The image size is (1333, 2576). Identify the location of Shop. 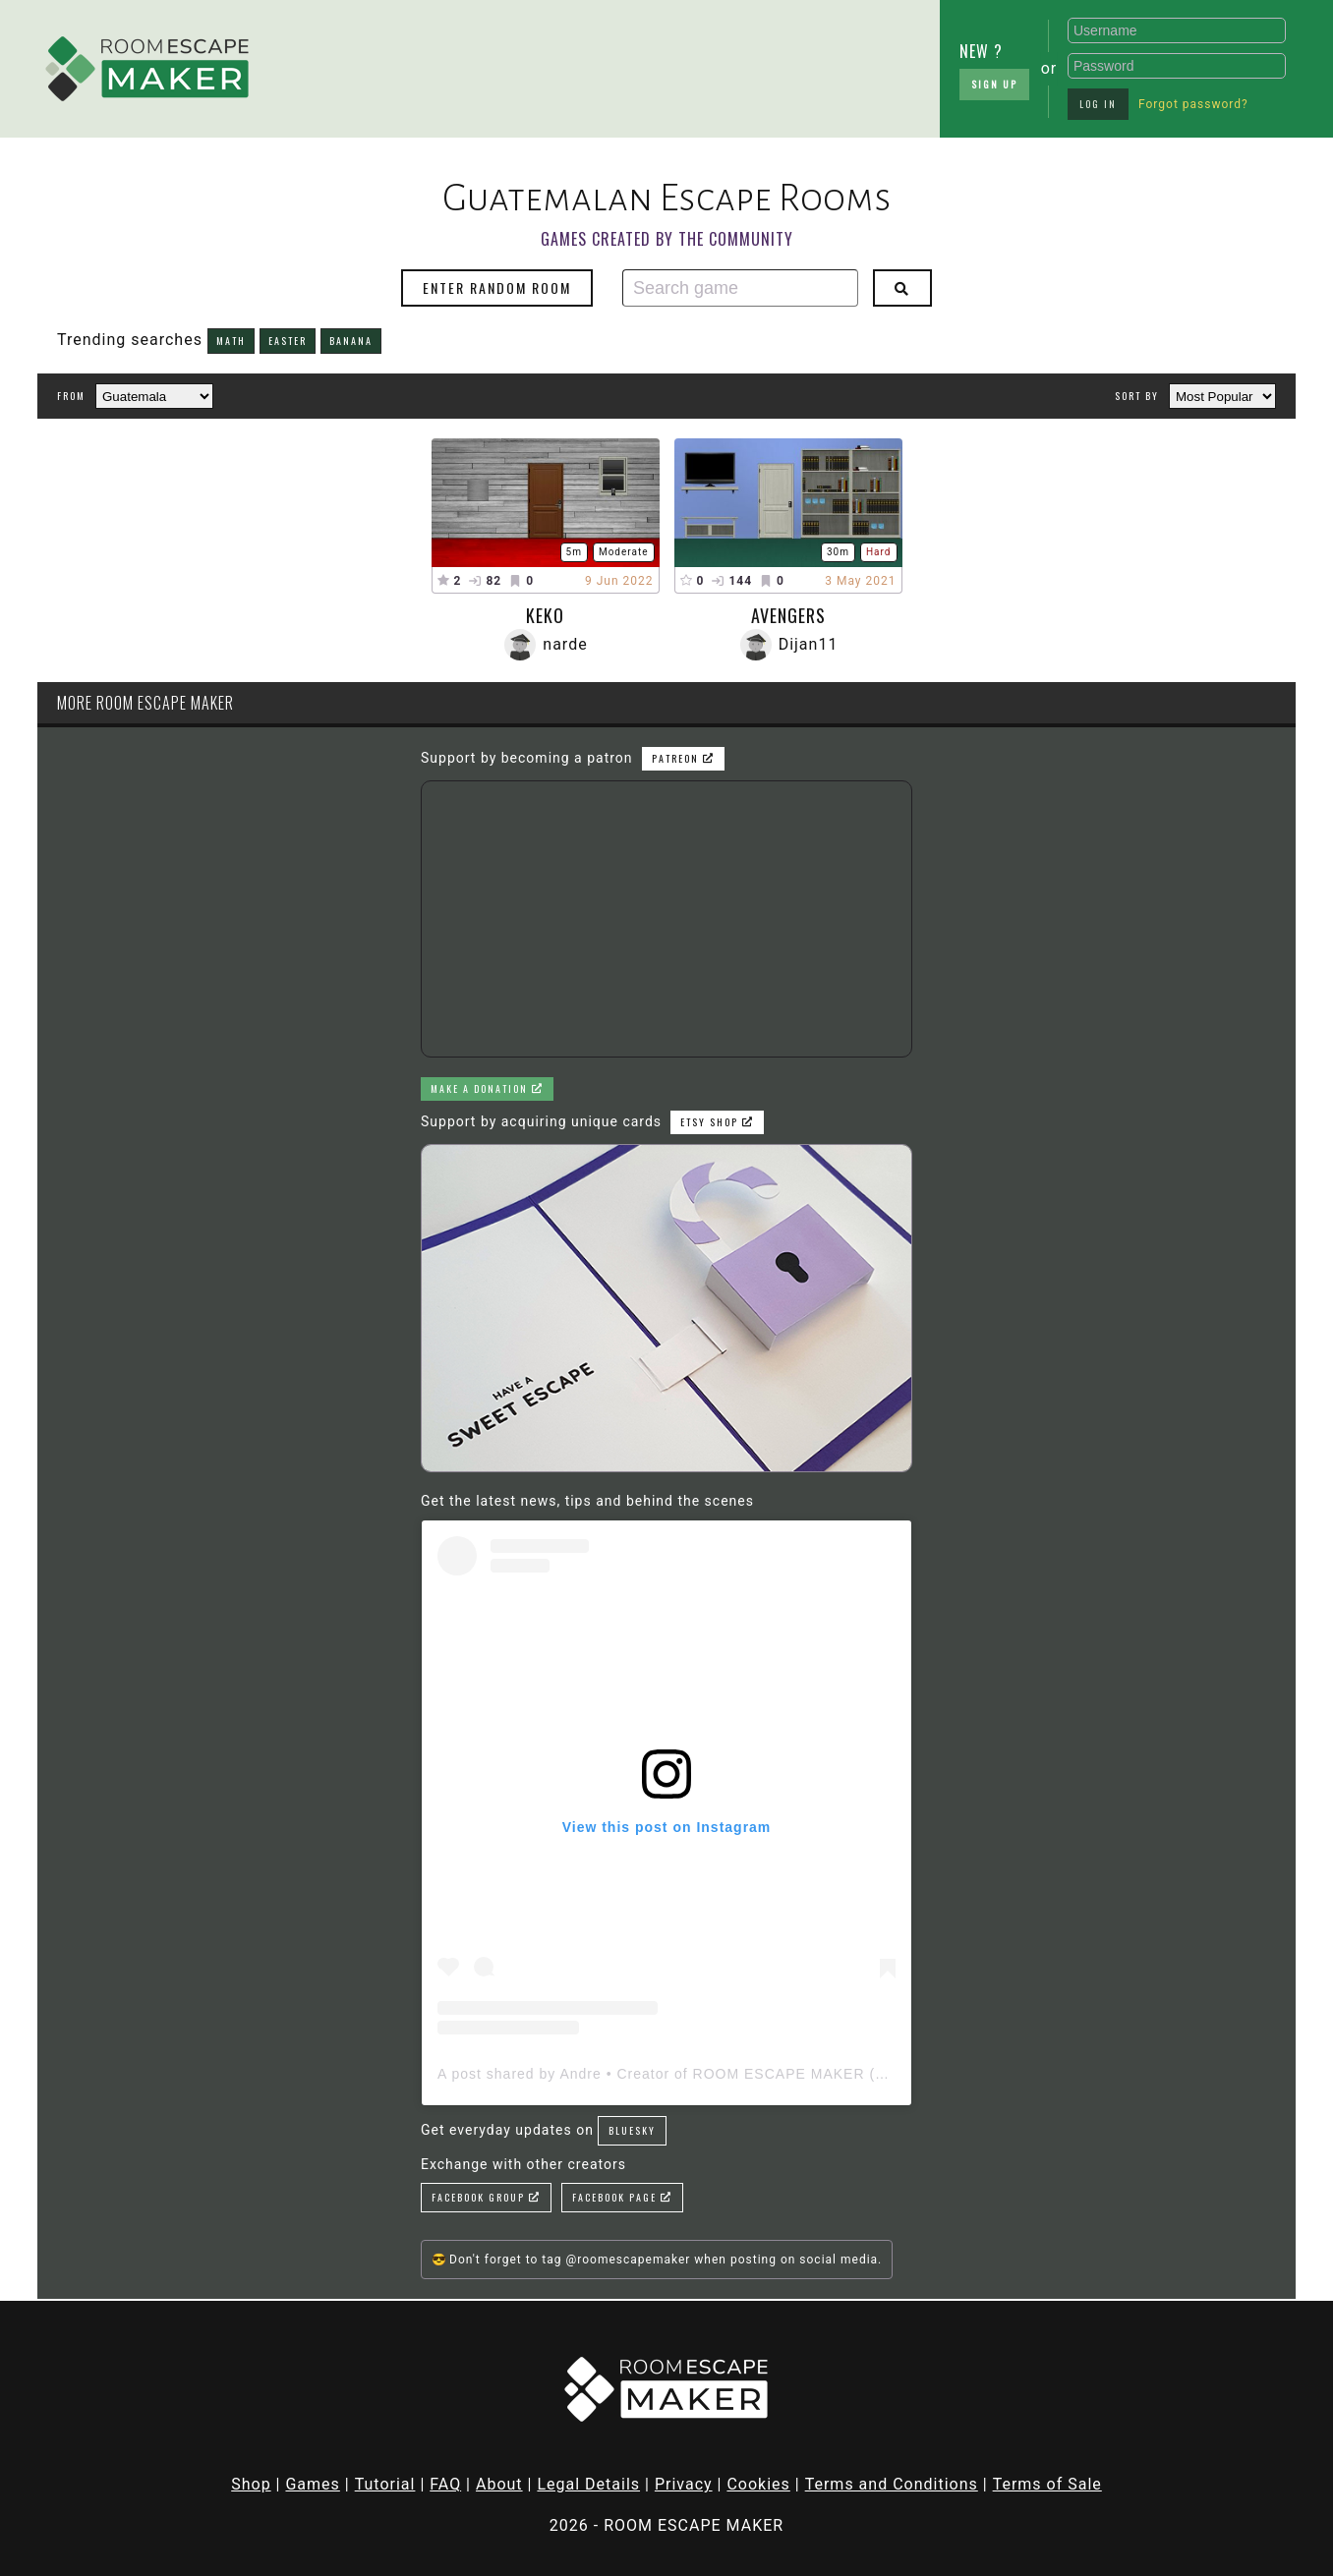
(250, 2484).